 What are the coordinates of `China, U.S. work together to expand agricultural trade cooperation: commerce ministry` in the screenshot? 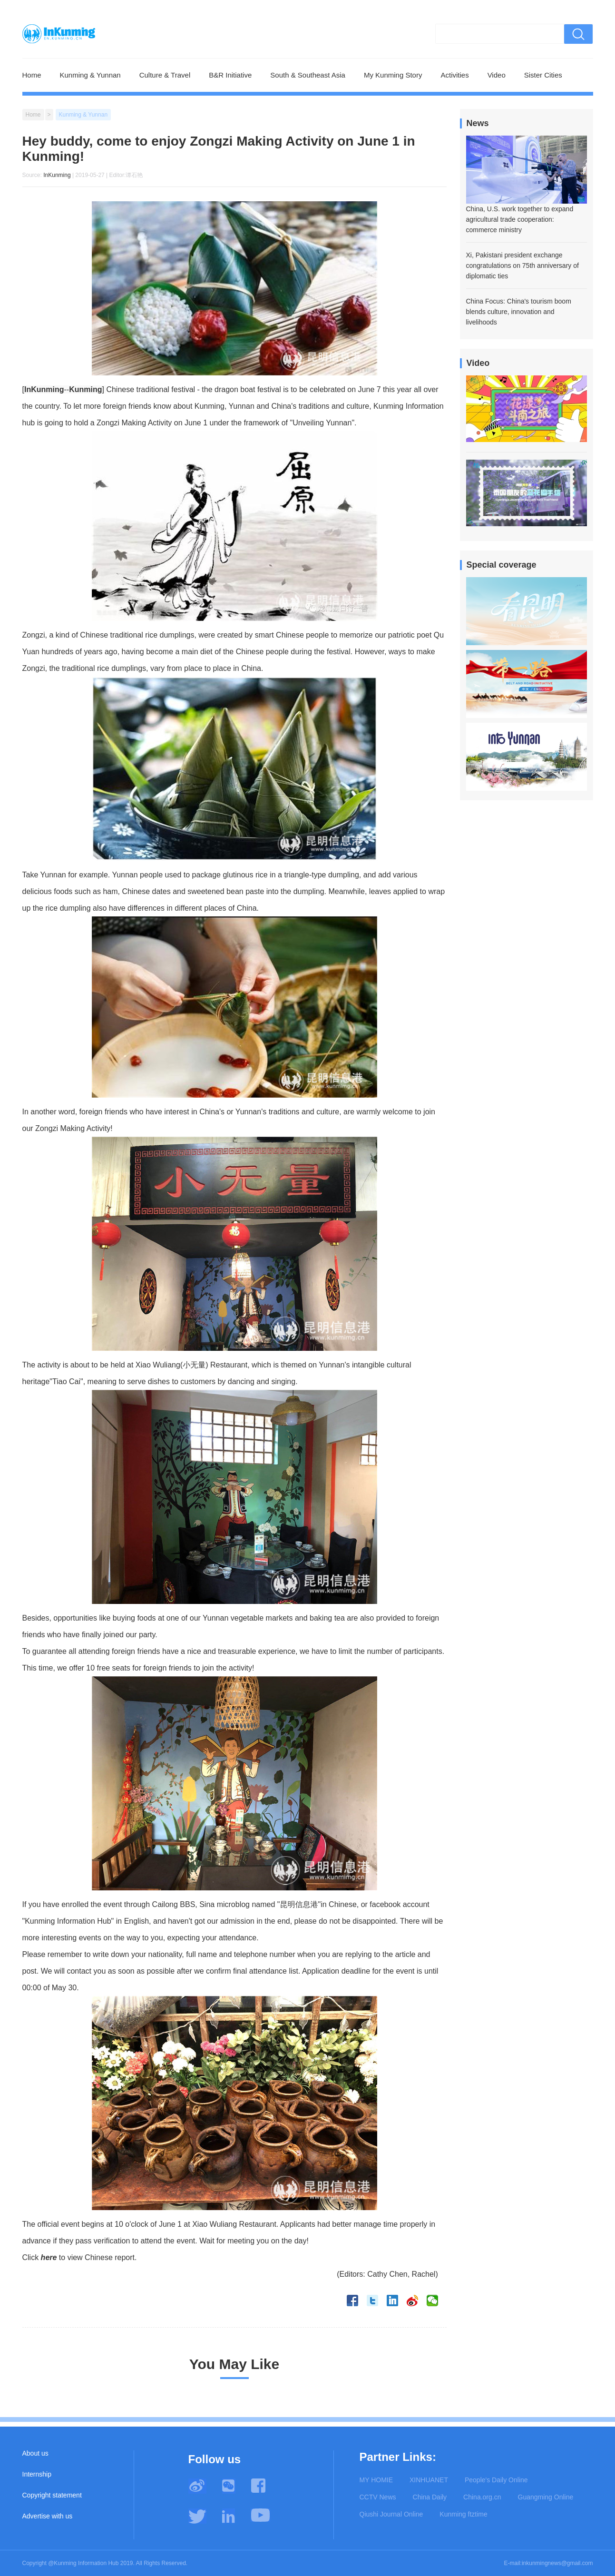 It's located at (520, 219).